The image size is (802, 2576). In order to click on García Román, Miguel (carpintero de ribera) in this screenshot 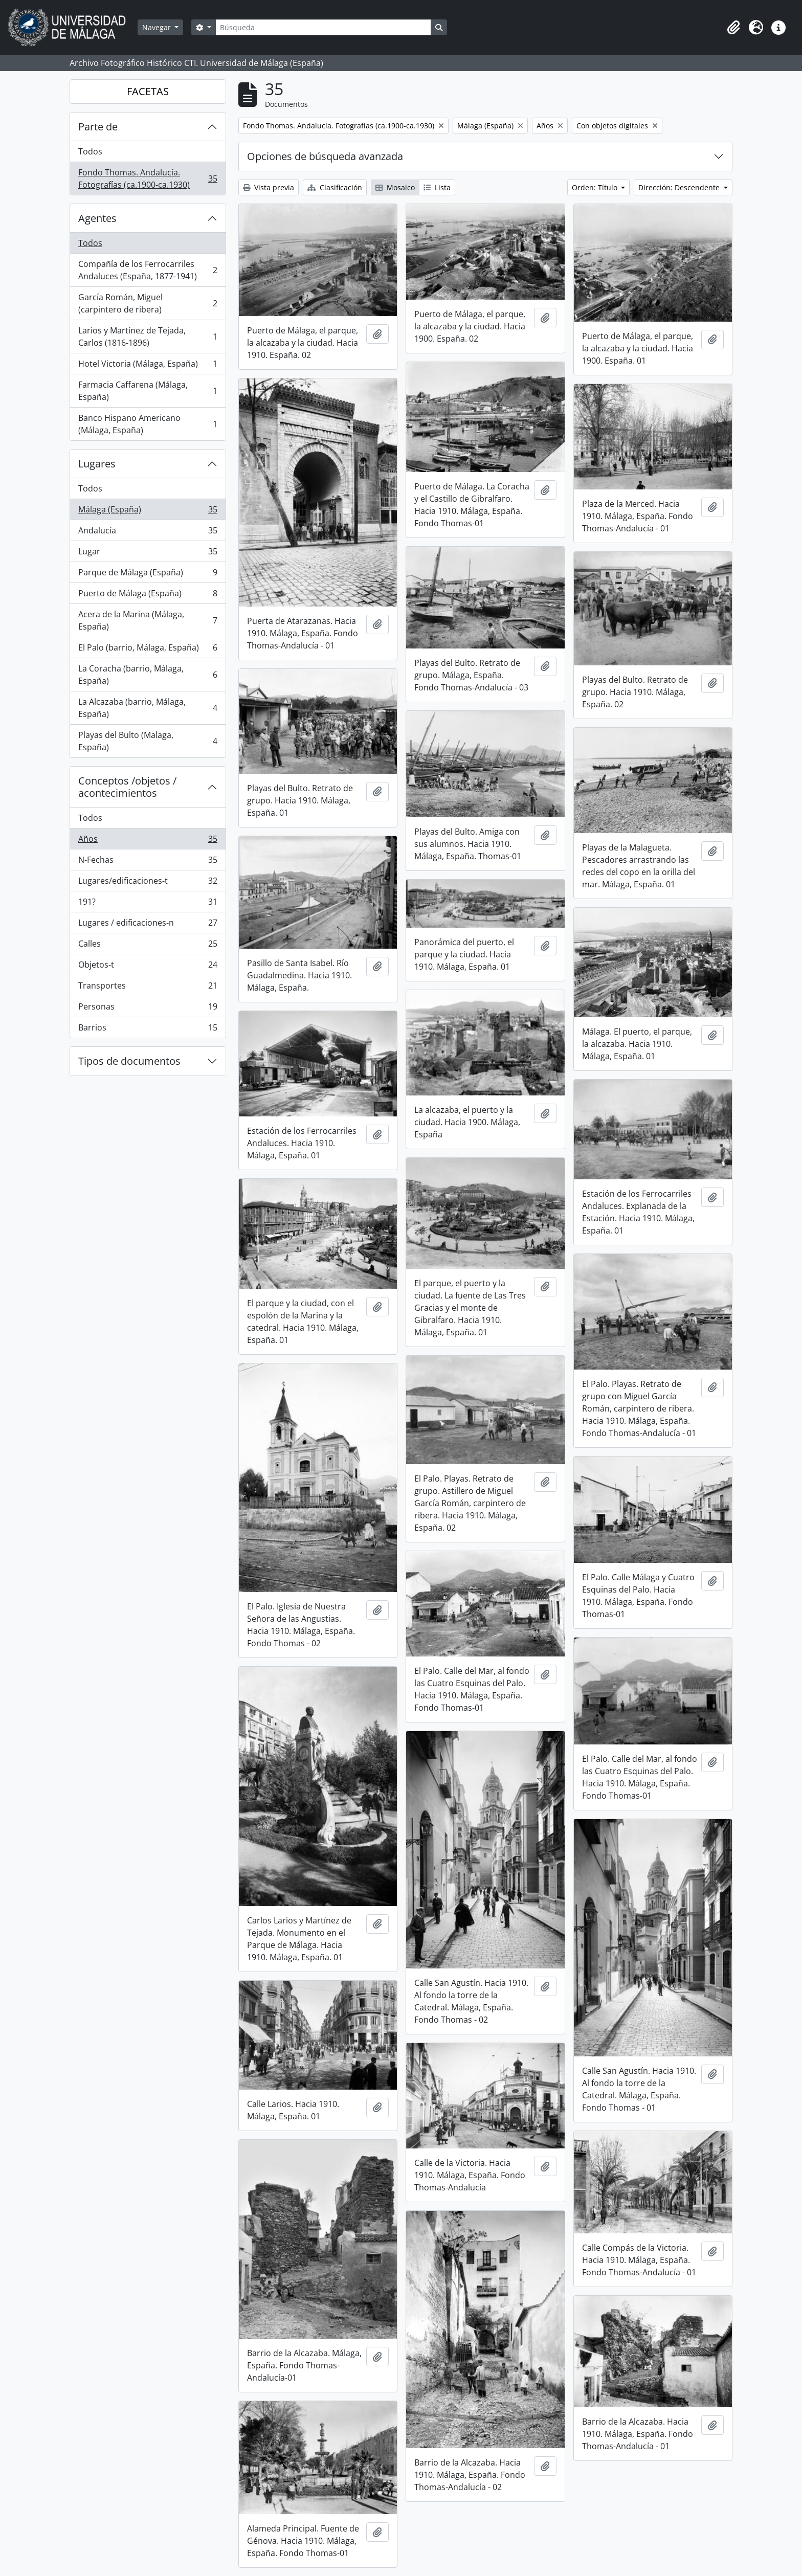, I will do `click(147, 303)`.